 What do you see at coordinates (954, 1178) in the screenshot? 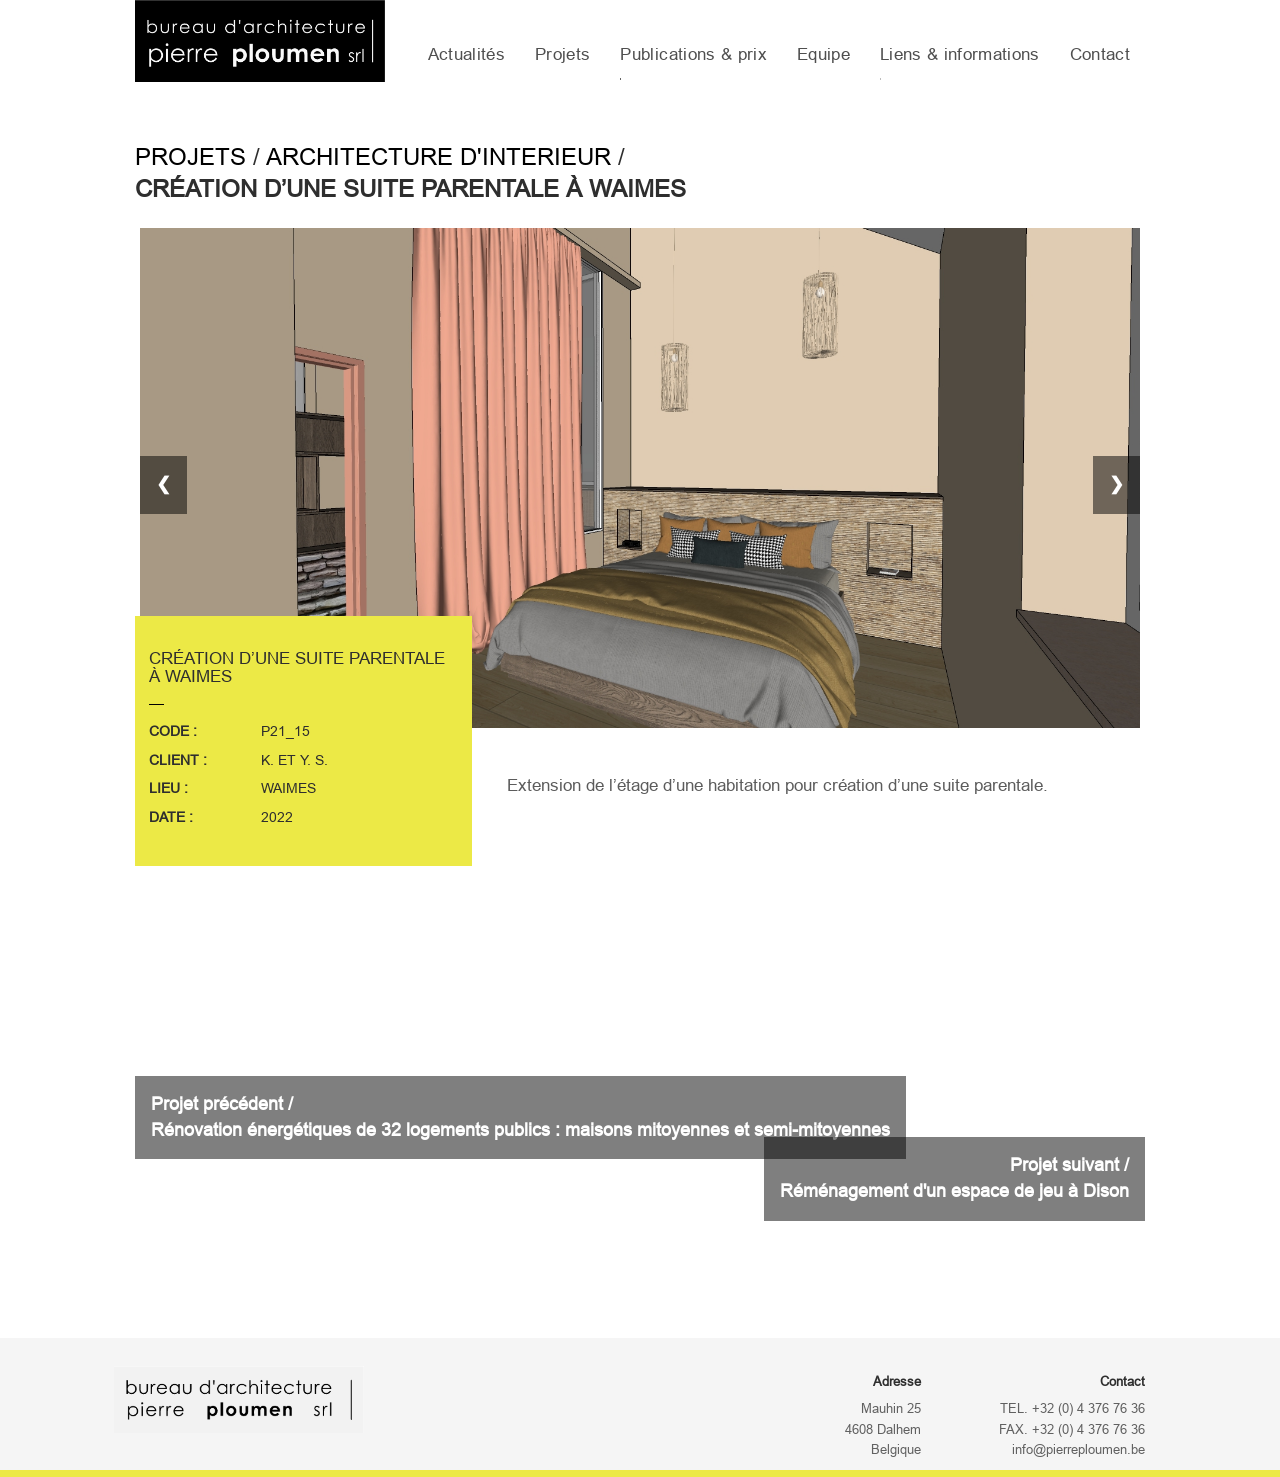
I see `Projet suivant /` at bounding box center [954, 1178].